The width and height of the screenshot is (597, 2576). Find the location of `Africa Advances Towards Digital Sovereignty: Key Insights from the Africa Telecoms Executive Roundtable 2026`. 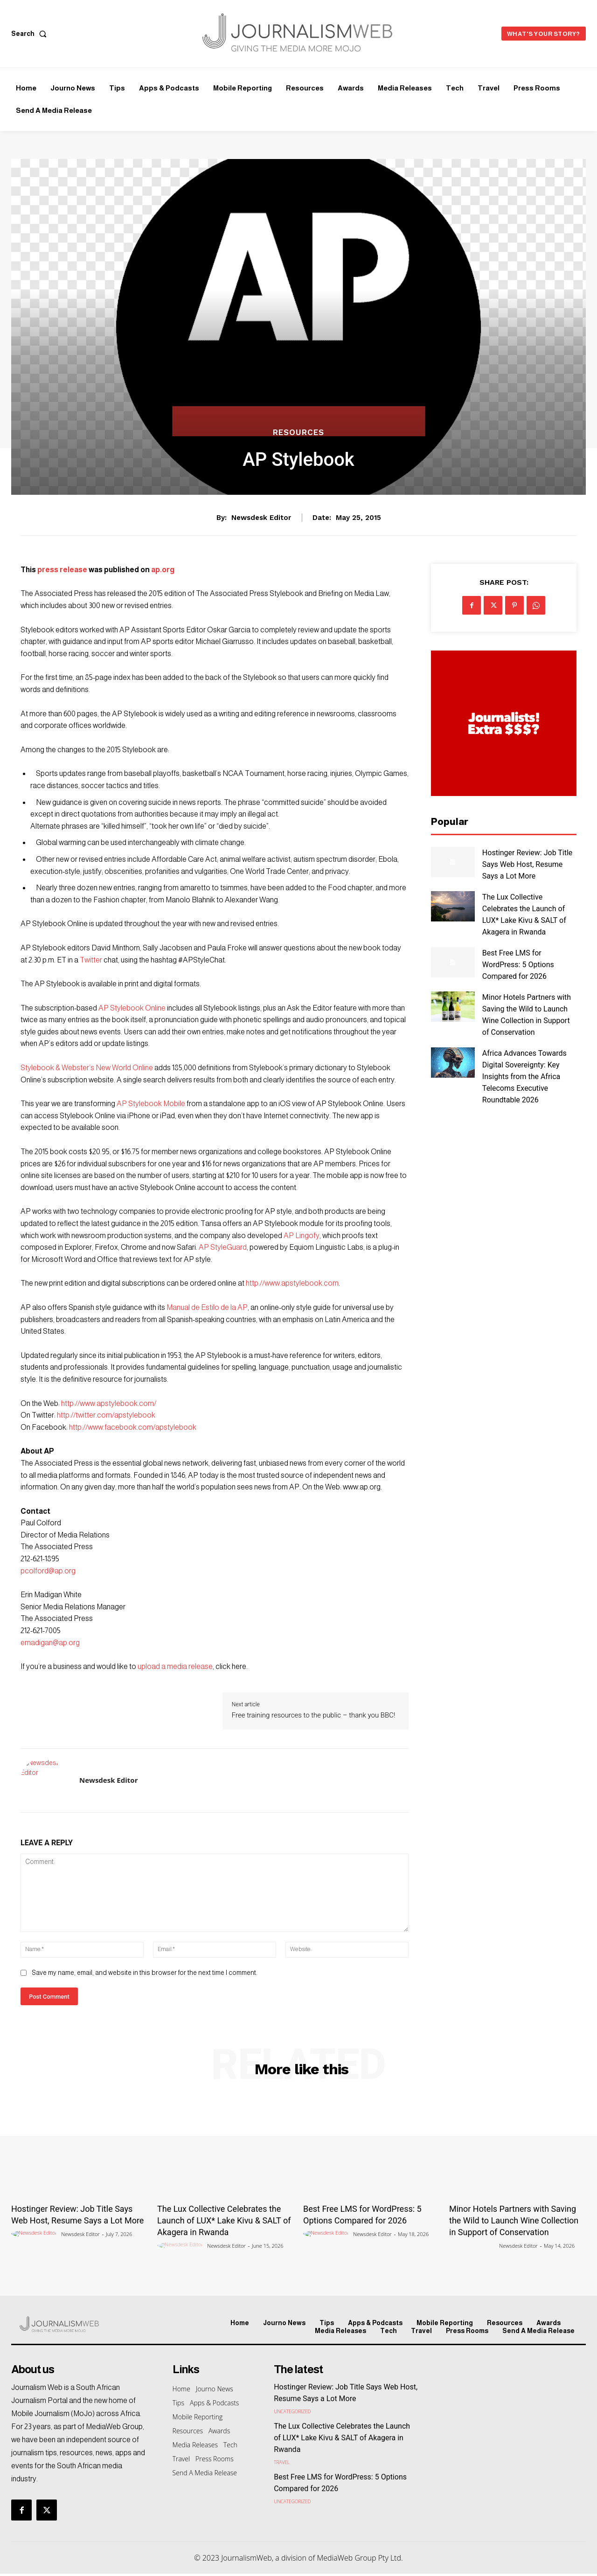

Africa Advances Towards Digital Sovereignty: Key Insights from the Africa Telecoms Executive Roundtable 2026 is located at coordinates (524, 1076).